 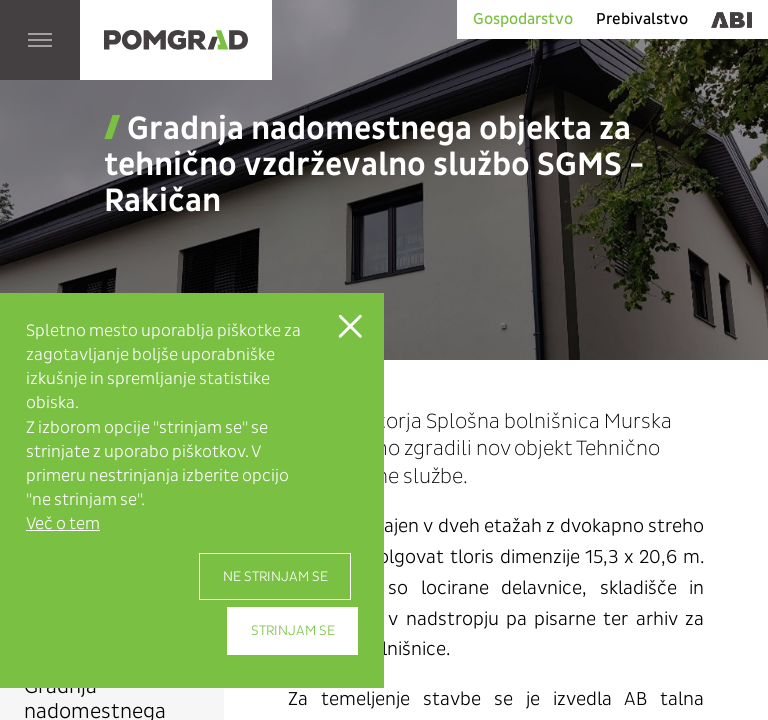 I want to click on Strinjam se, so click(x=293, y=630).